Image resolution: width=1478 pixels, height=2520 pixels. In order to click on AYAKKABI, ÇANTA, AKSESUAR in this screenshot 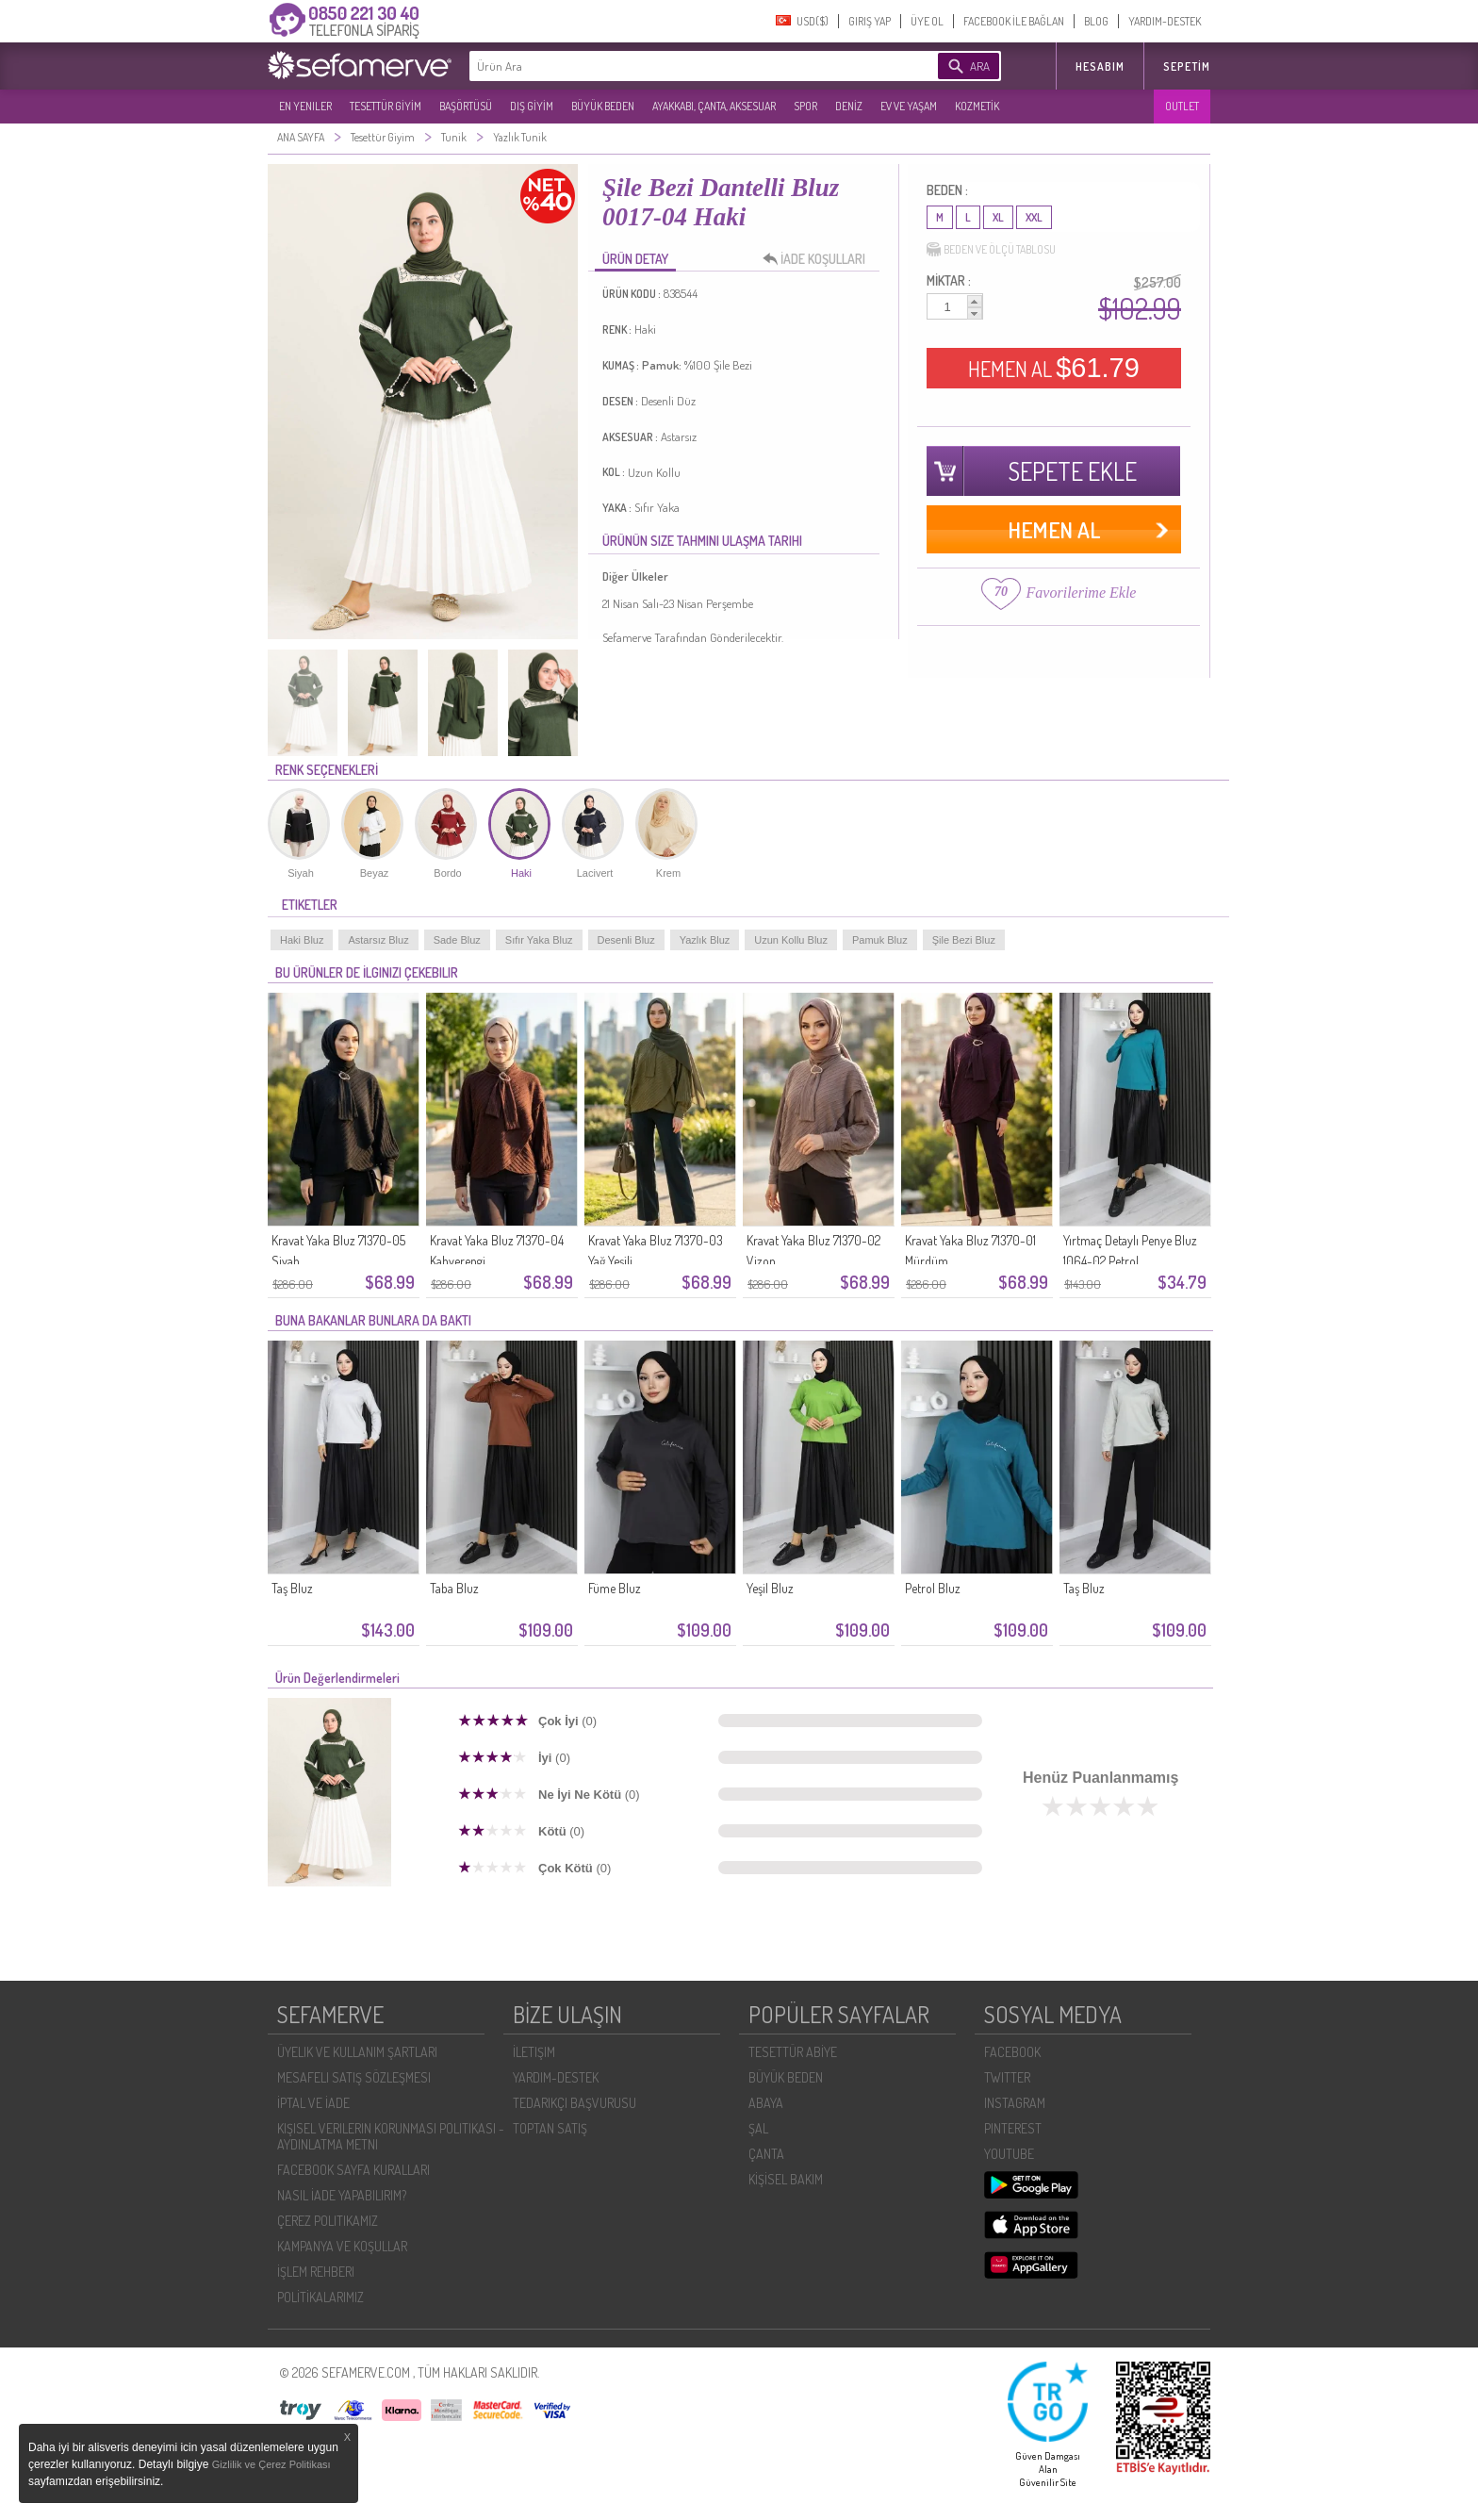, I will do `click(714, 106)`.